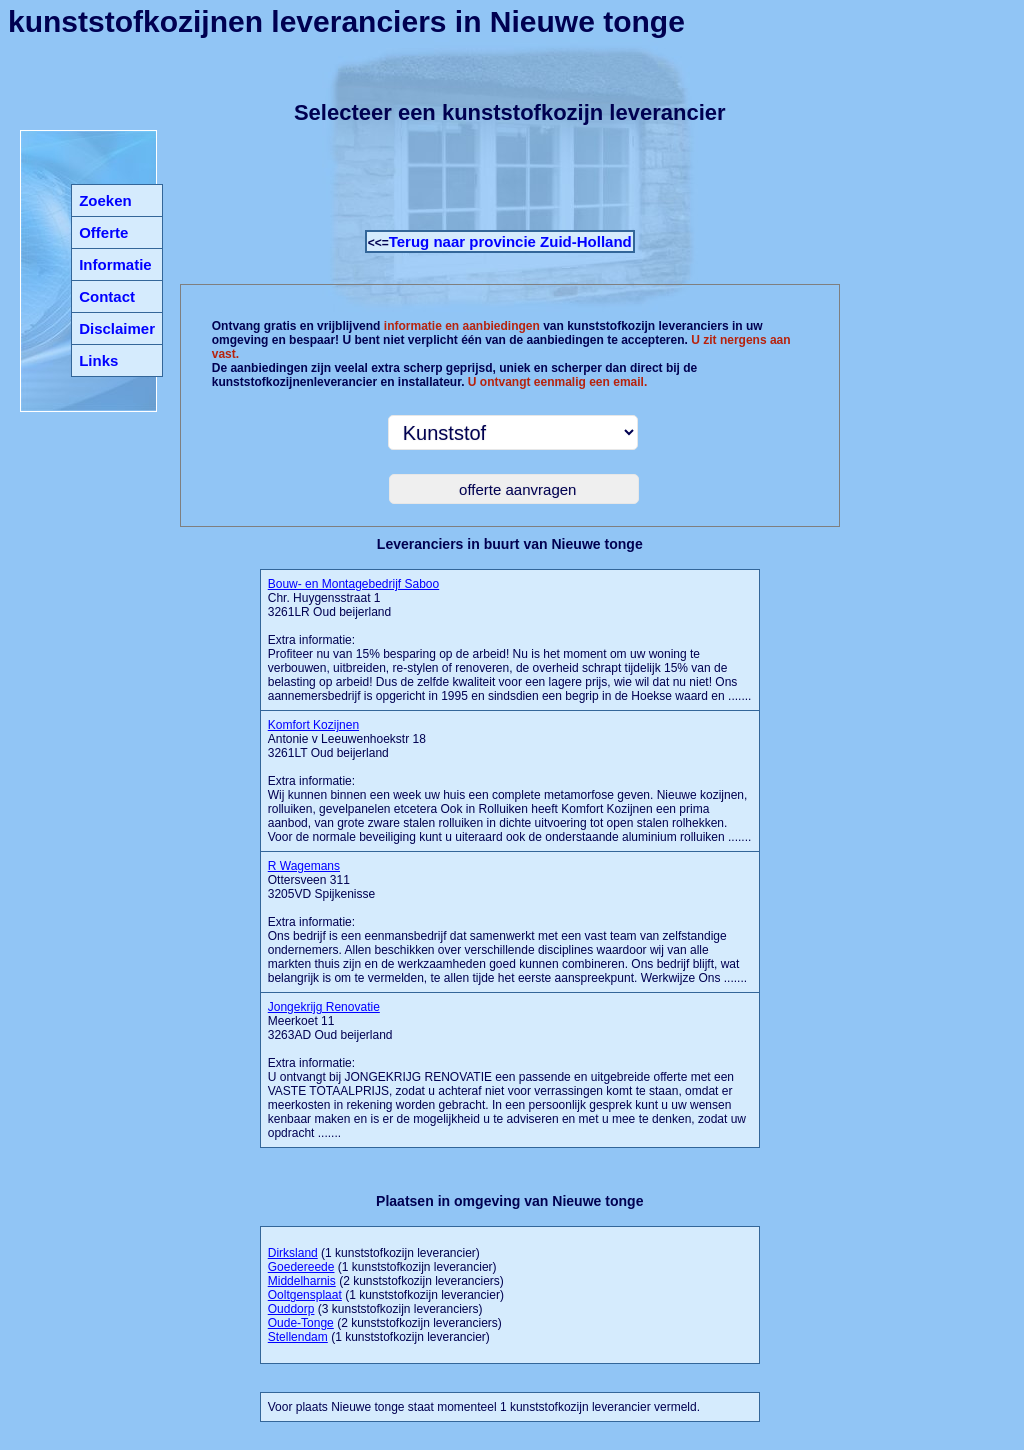 The width and height of the screenshot is (1024, 1450). Describe the element at coordinates (313, 725) in the screenshot. I see `Komfort Kozijnen` at that location.